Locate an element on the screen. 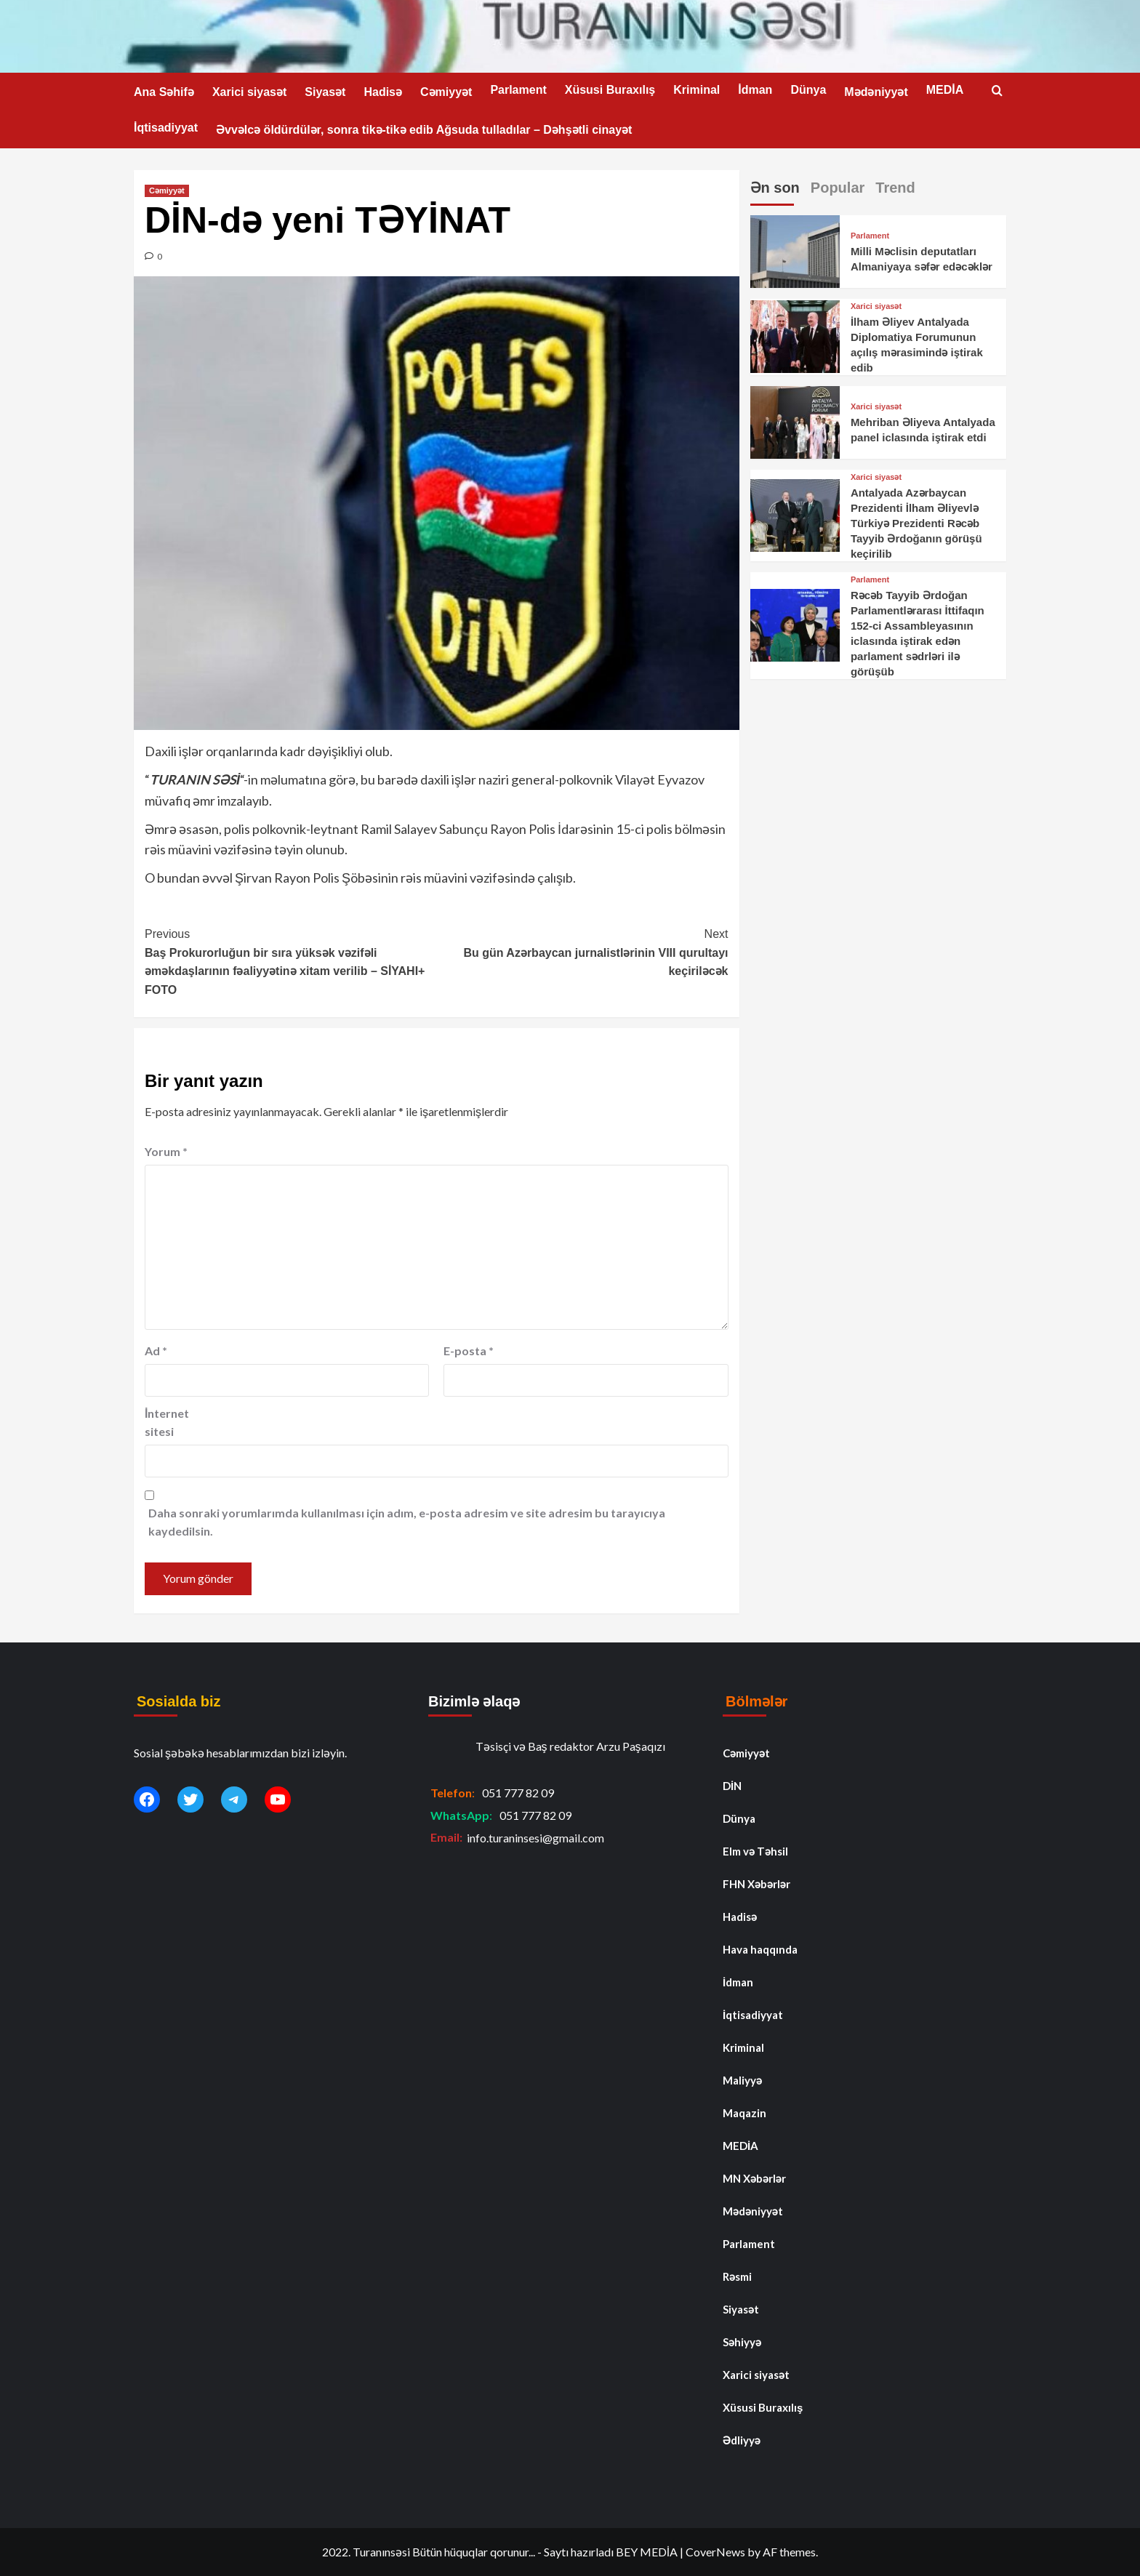  Trend [tab] is located at coordinates (895, 188).